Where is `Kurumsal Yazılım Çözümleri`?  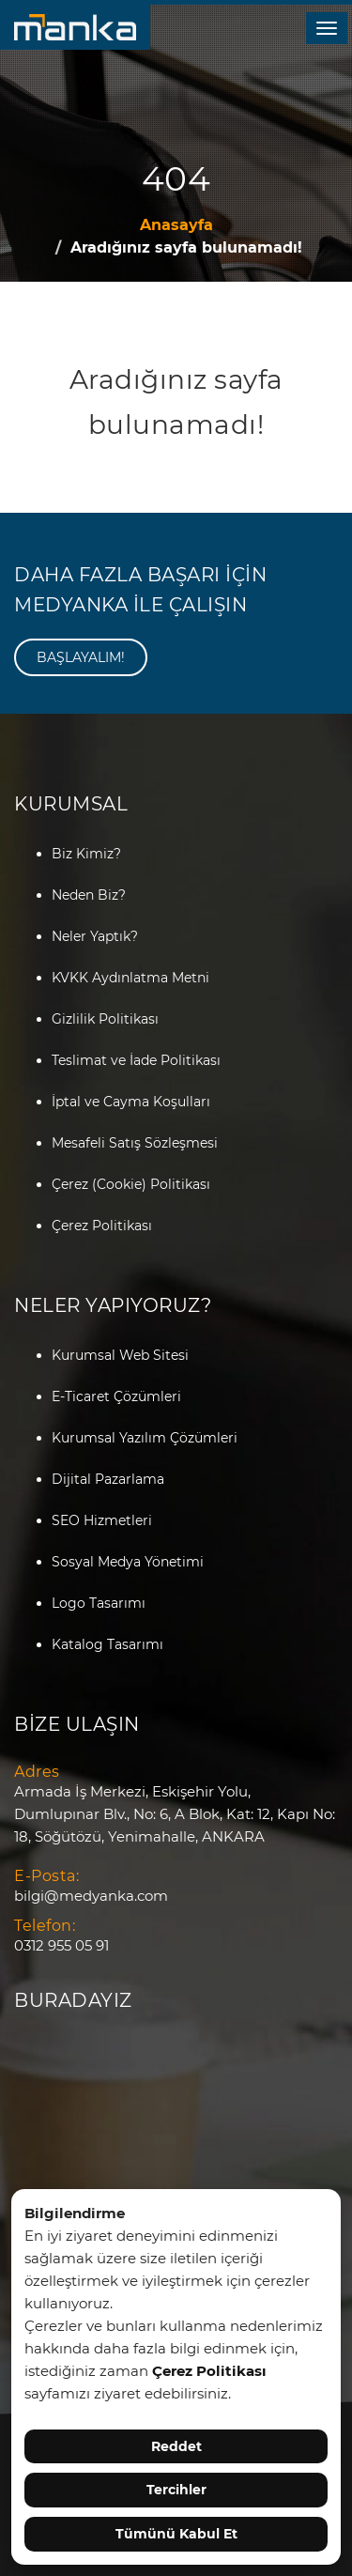 Kurumsal Yazılım Çözümleri is located at coordinates (144, 1437).